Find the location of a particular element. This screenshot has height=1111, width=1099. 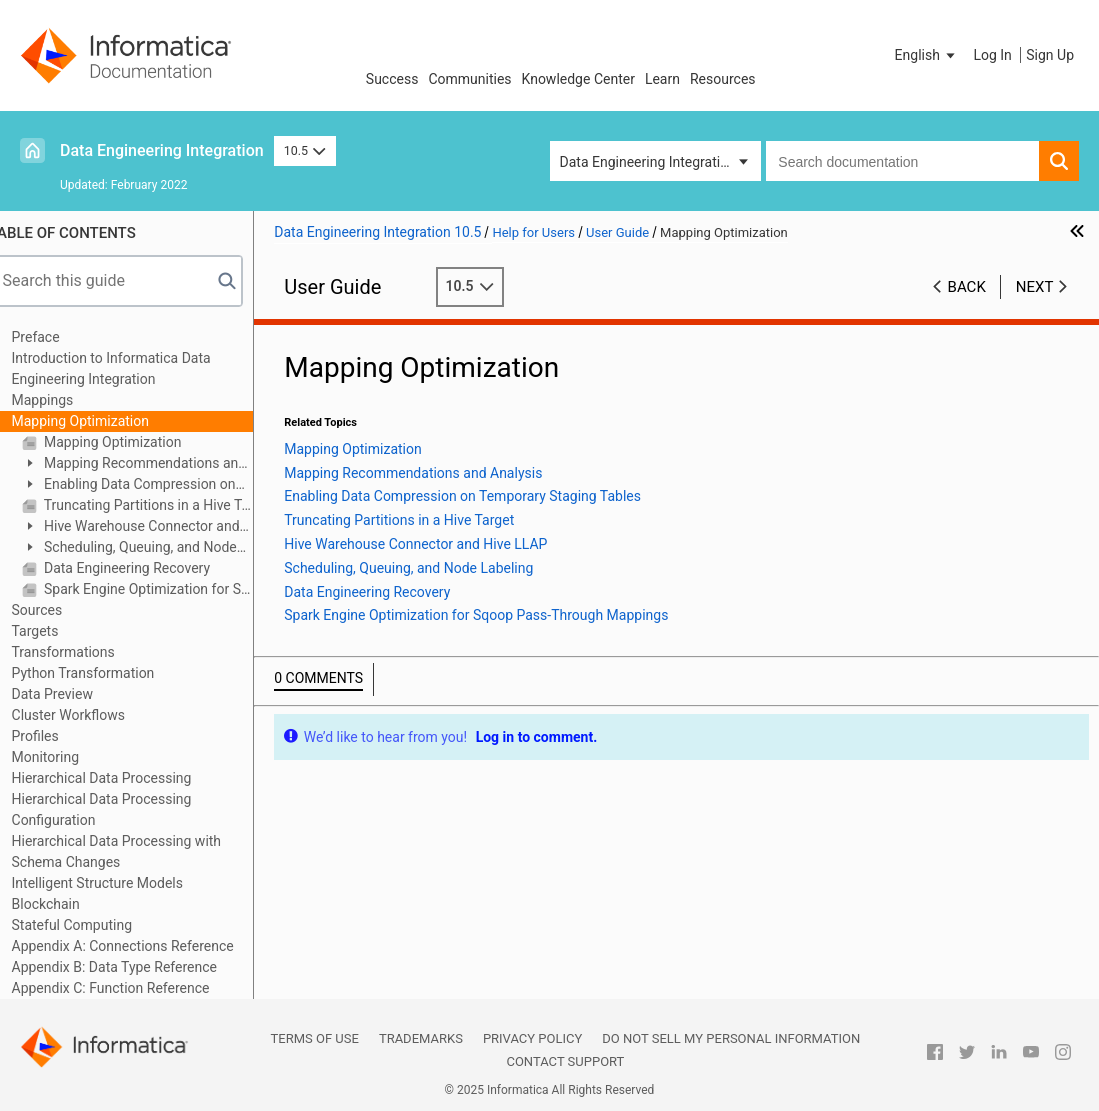

Back [button] is located at coordinates (967, 287).